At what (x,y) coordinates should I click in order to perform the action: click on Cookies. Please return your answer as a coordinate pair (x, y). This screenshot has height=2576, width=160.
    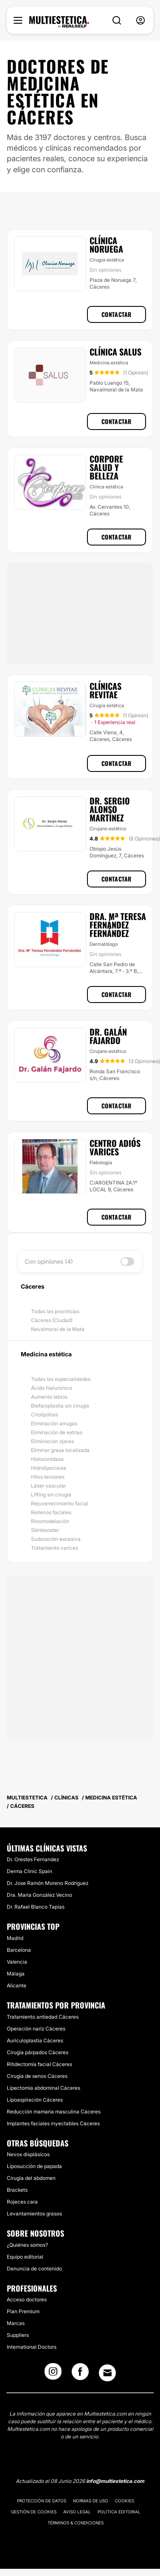
    Looking at the image, I should click on (124, 2500).